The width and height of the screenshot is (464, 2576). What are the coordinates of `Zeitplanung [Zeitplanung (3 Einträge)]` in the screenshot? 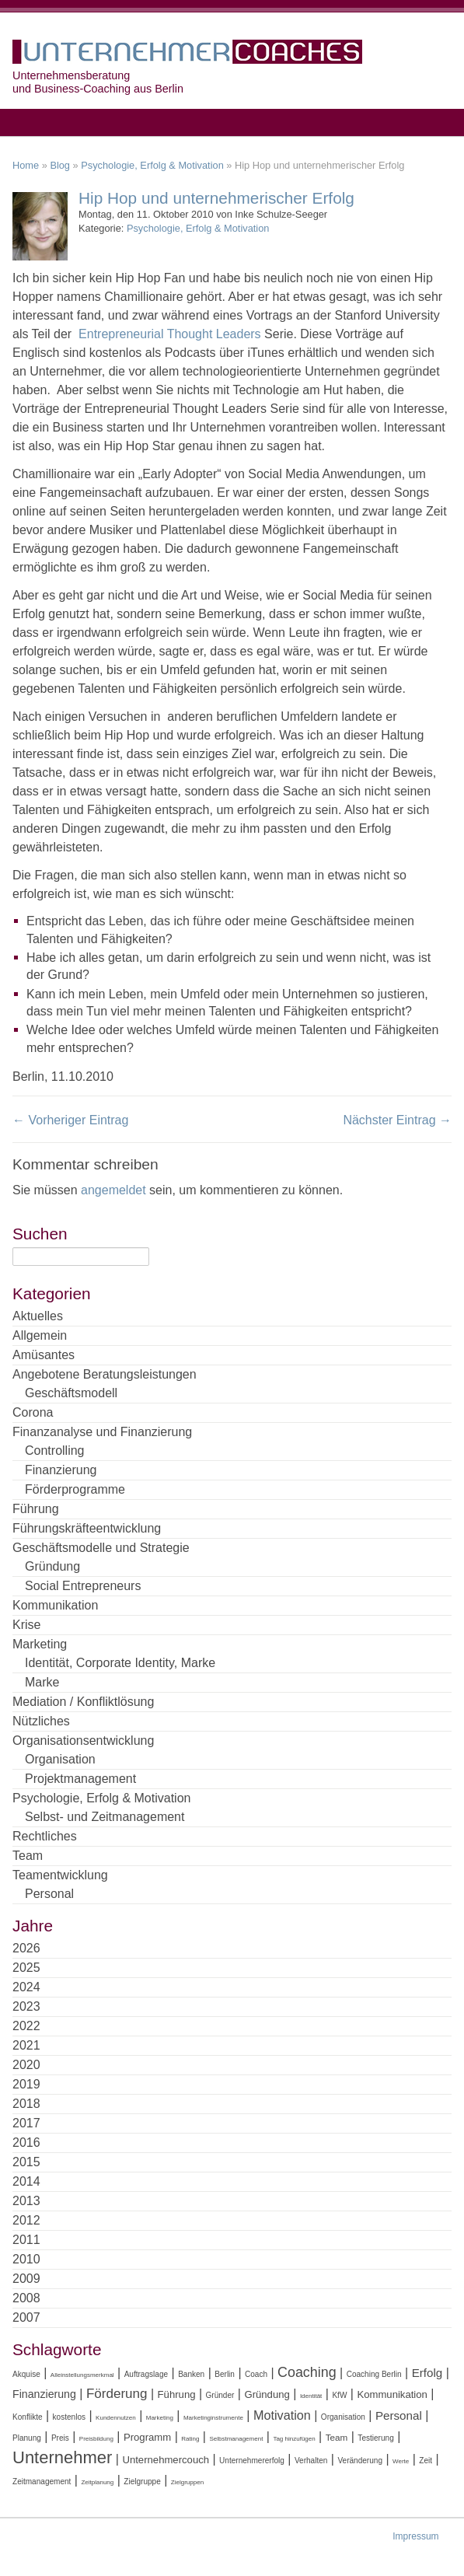 It's located at (97, 2482).